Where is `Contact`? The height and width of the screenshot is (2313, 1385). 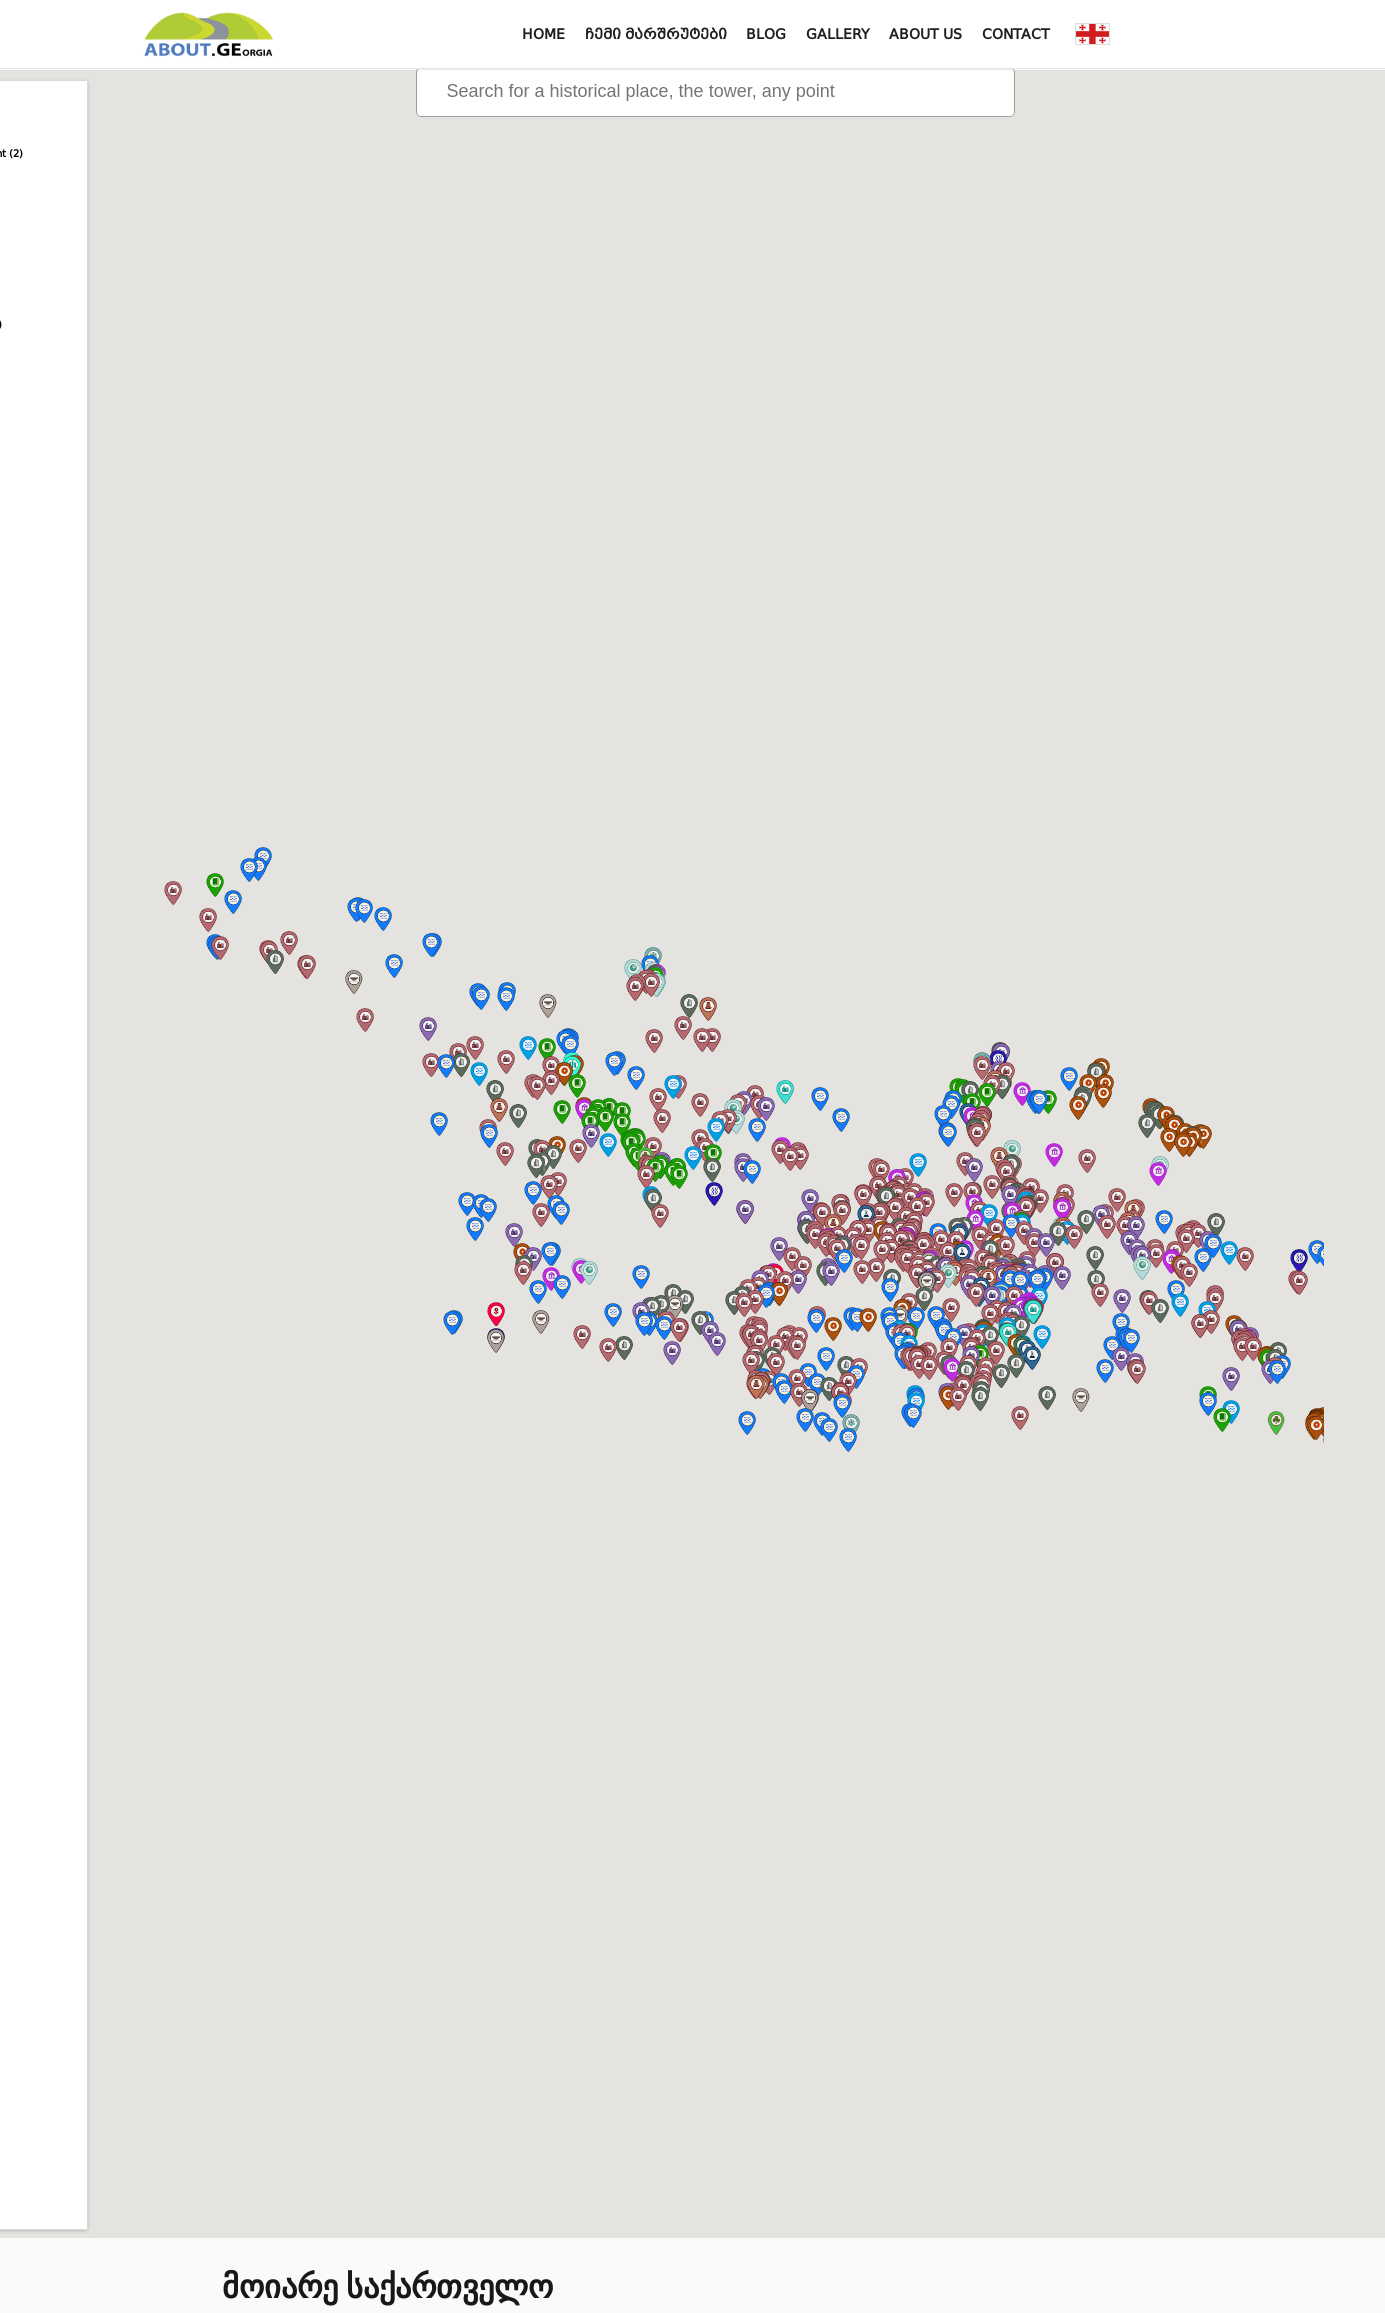
Contact is located at coordinates (1016, 34).